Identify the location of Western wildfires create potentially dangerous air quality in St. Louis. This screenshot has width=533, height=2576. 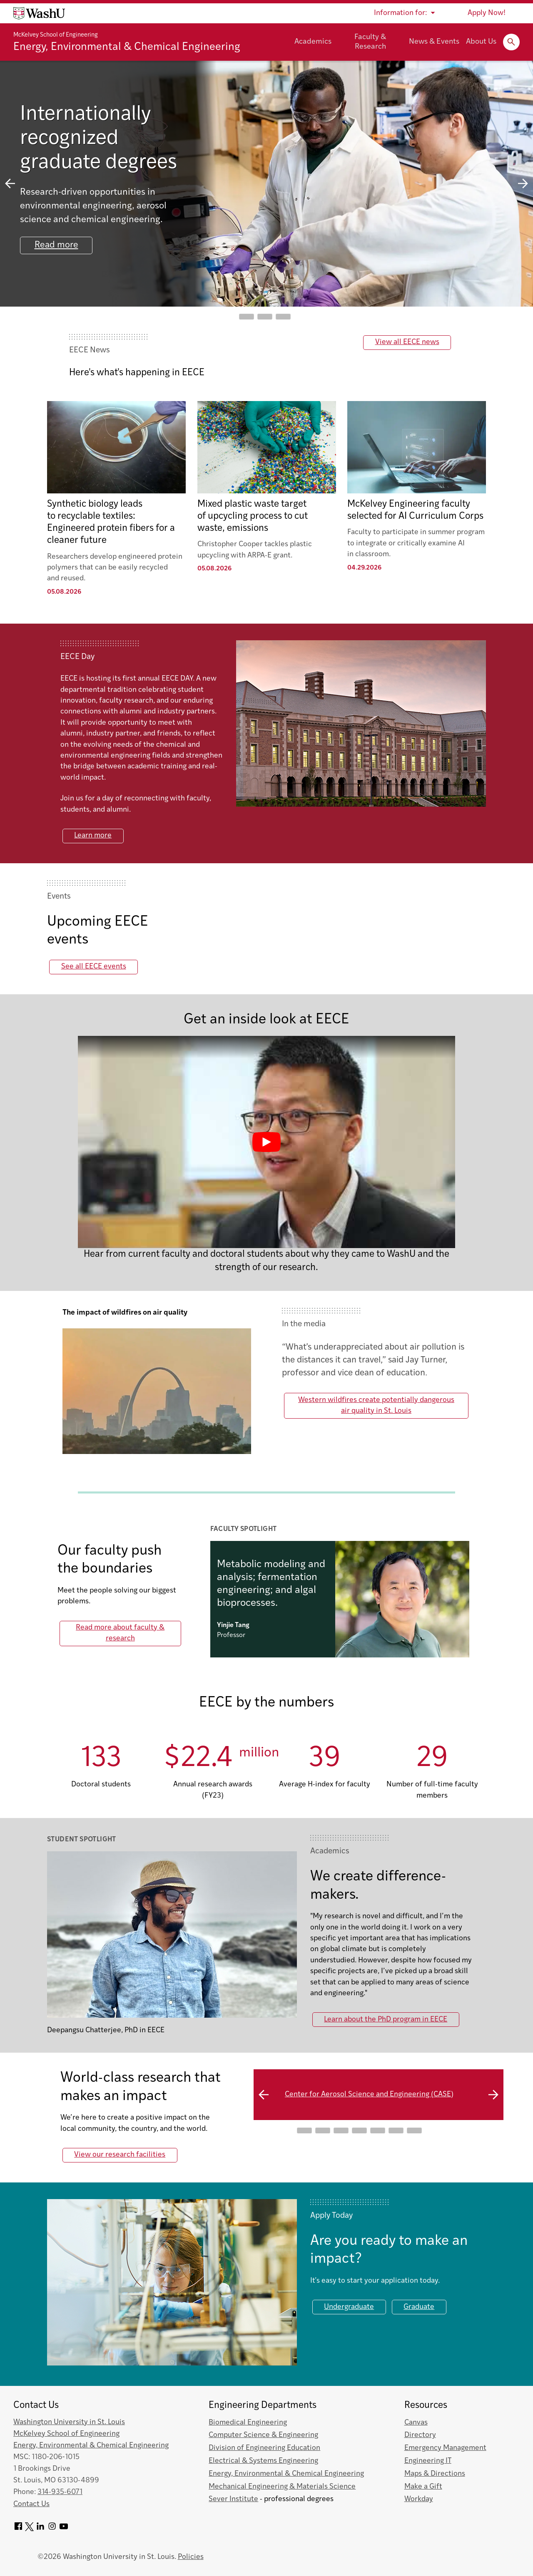
(376, 1405).